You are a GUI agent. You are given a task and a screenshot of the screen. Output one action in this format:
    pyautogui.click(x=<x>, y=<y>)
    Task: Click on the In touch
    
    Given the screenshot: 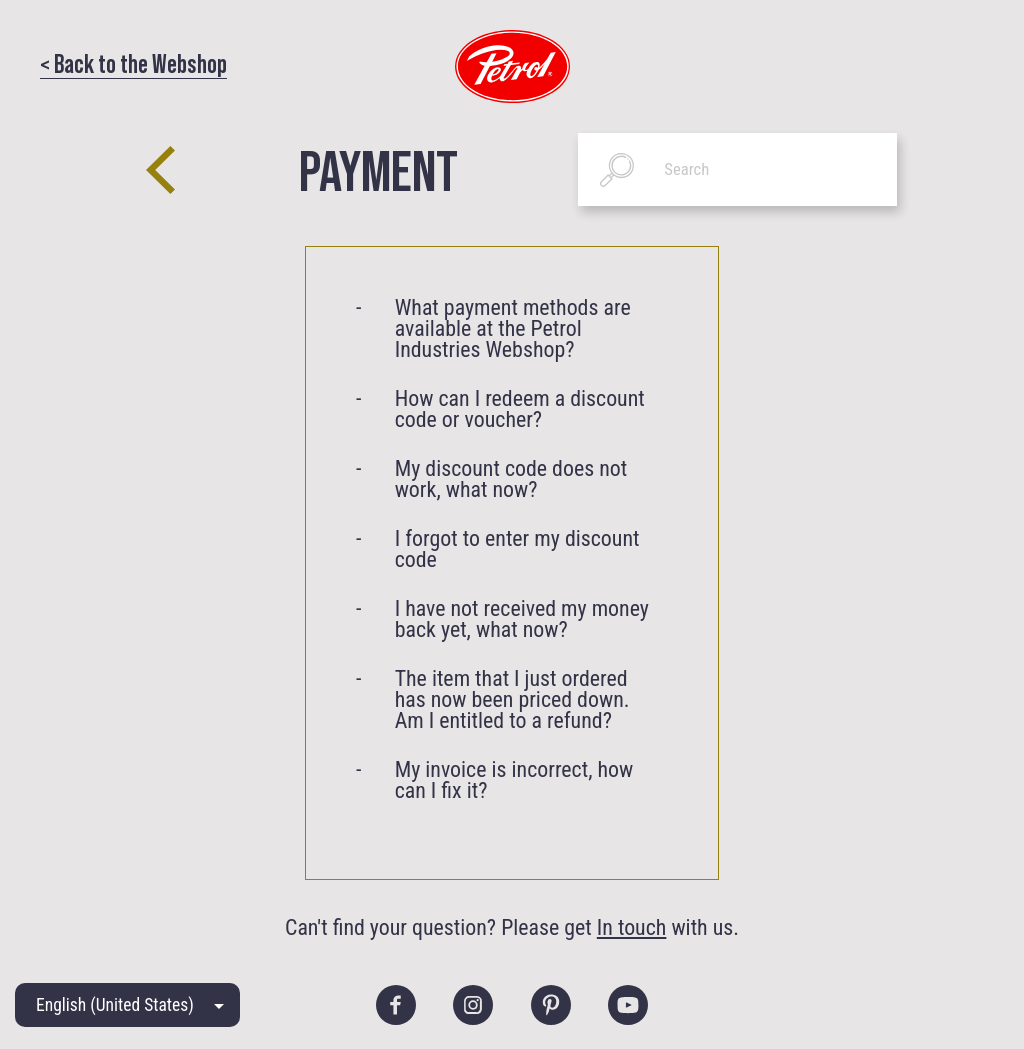 What is the action you would take?
    pyautogui.click(x=632, y=927)
    